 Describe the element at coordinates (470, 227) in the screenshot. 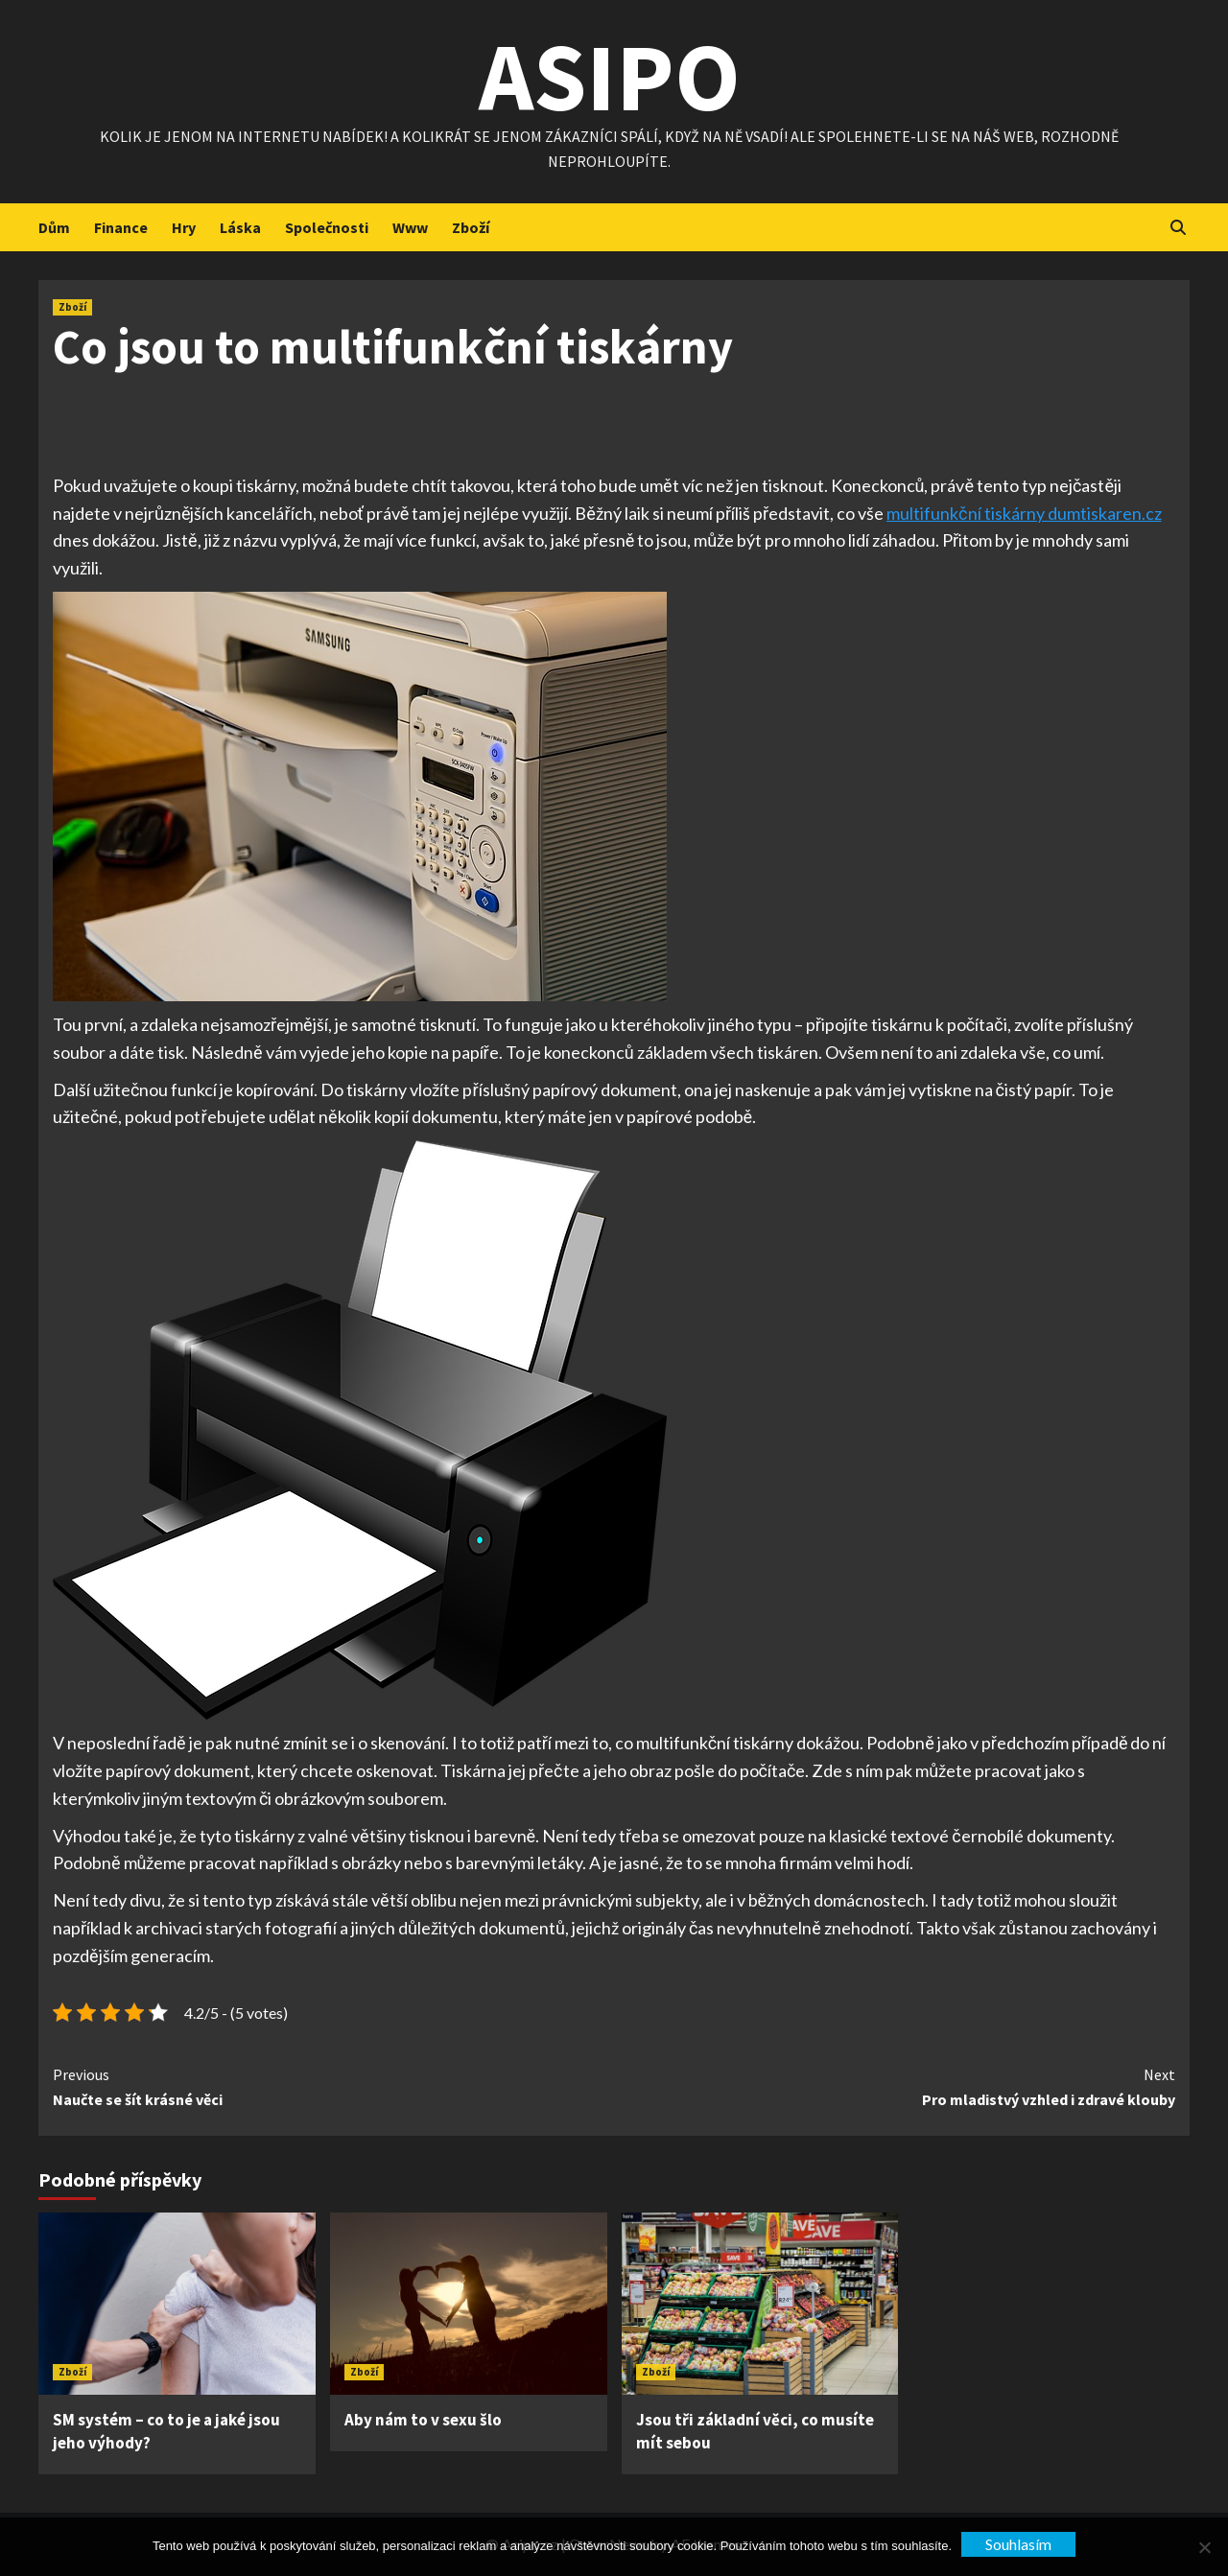

I see `Zboží` at that location.